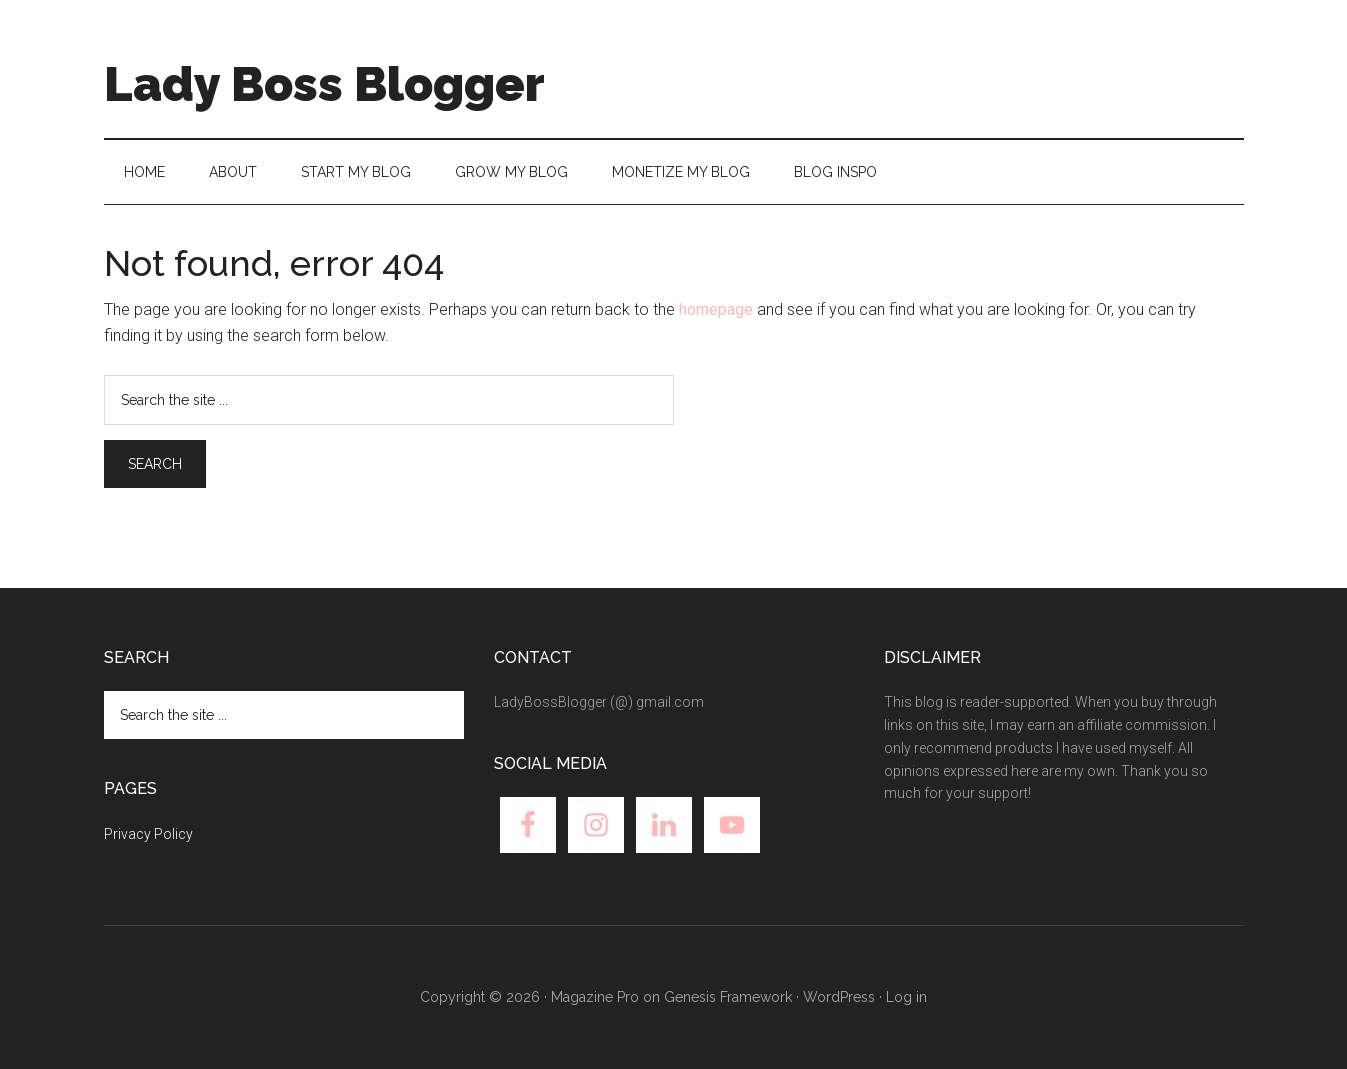  Describe the element at coordinates (595, 997) in the screenshot. I see `Magazine Pro` at that location.